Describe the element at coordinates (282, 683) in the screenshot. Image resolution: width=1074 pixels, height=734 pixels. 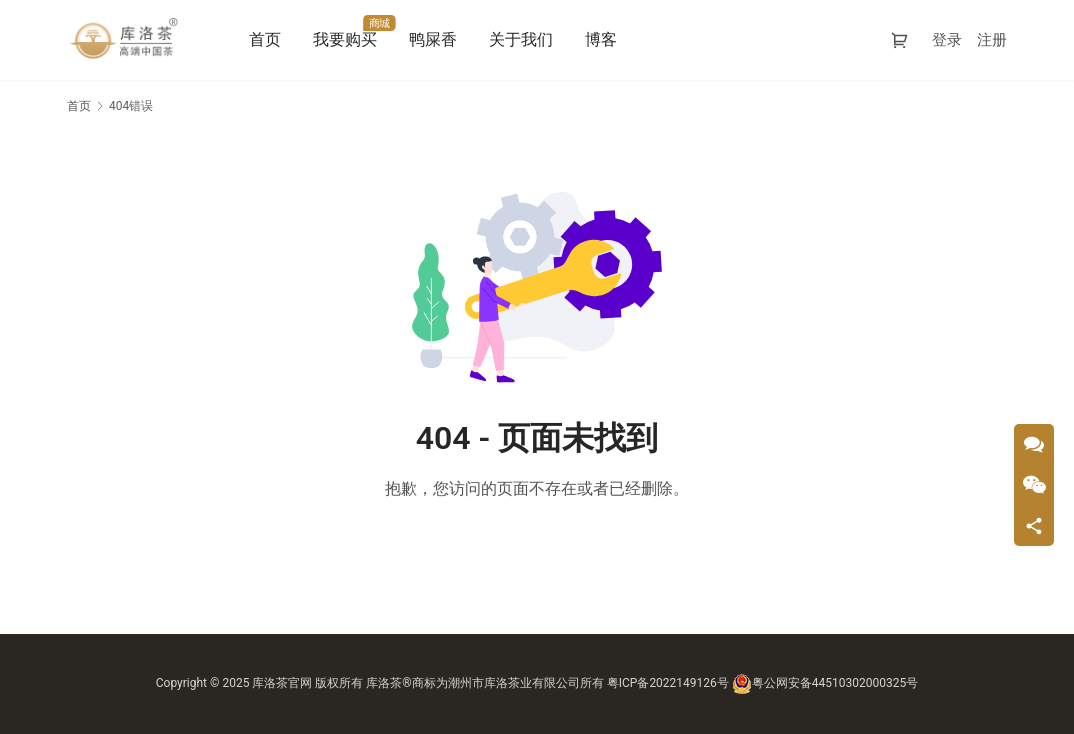
I see `库洛茶官网` at that location.